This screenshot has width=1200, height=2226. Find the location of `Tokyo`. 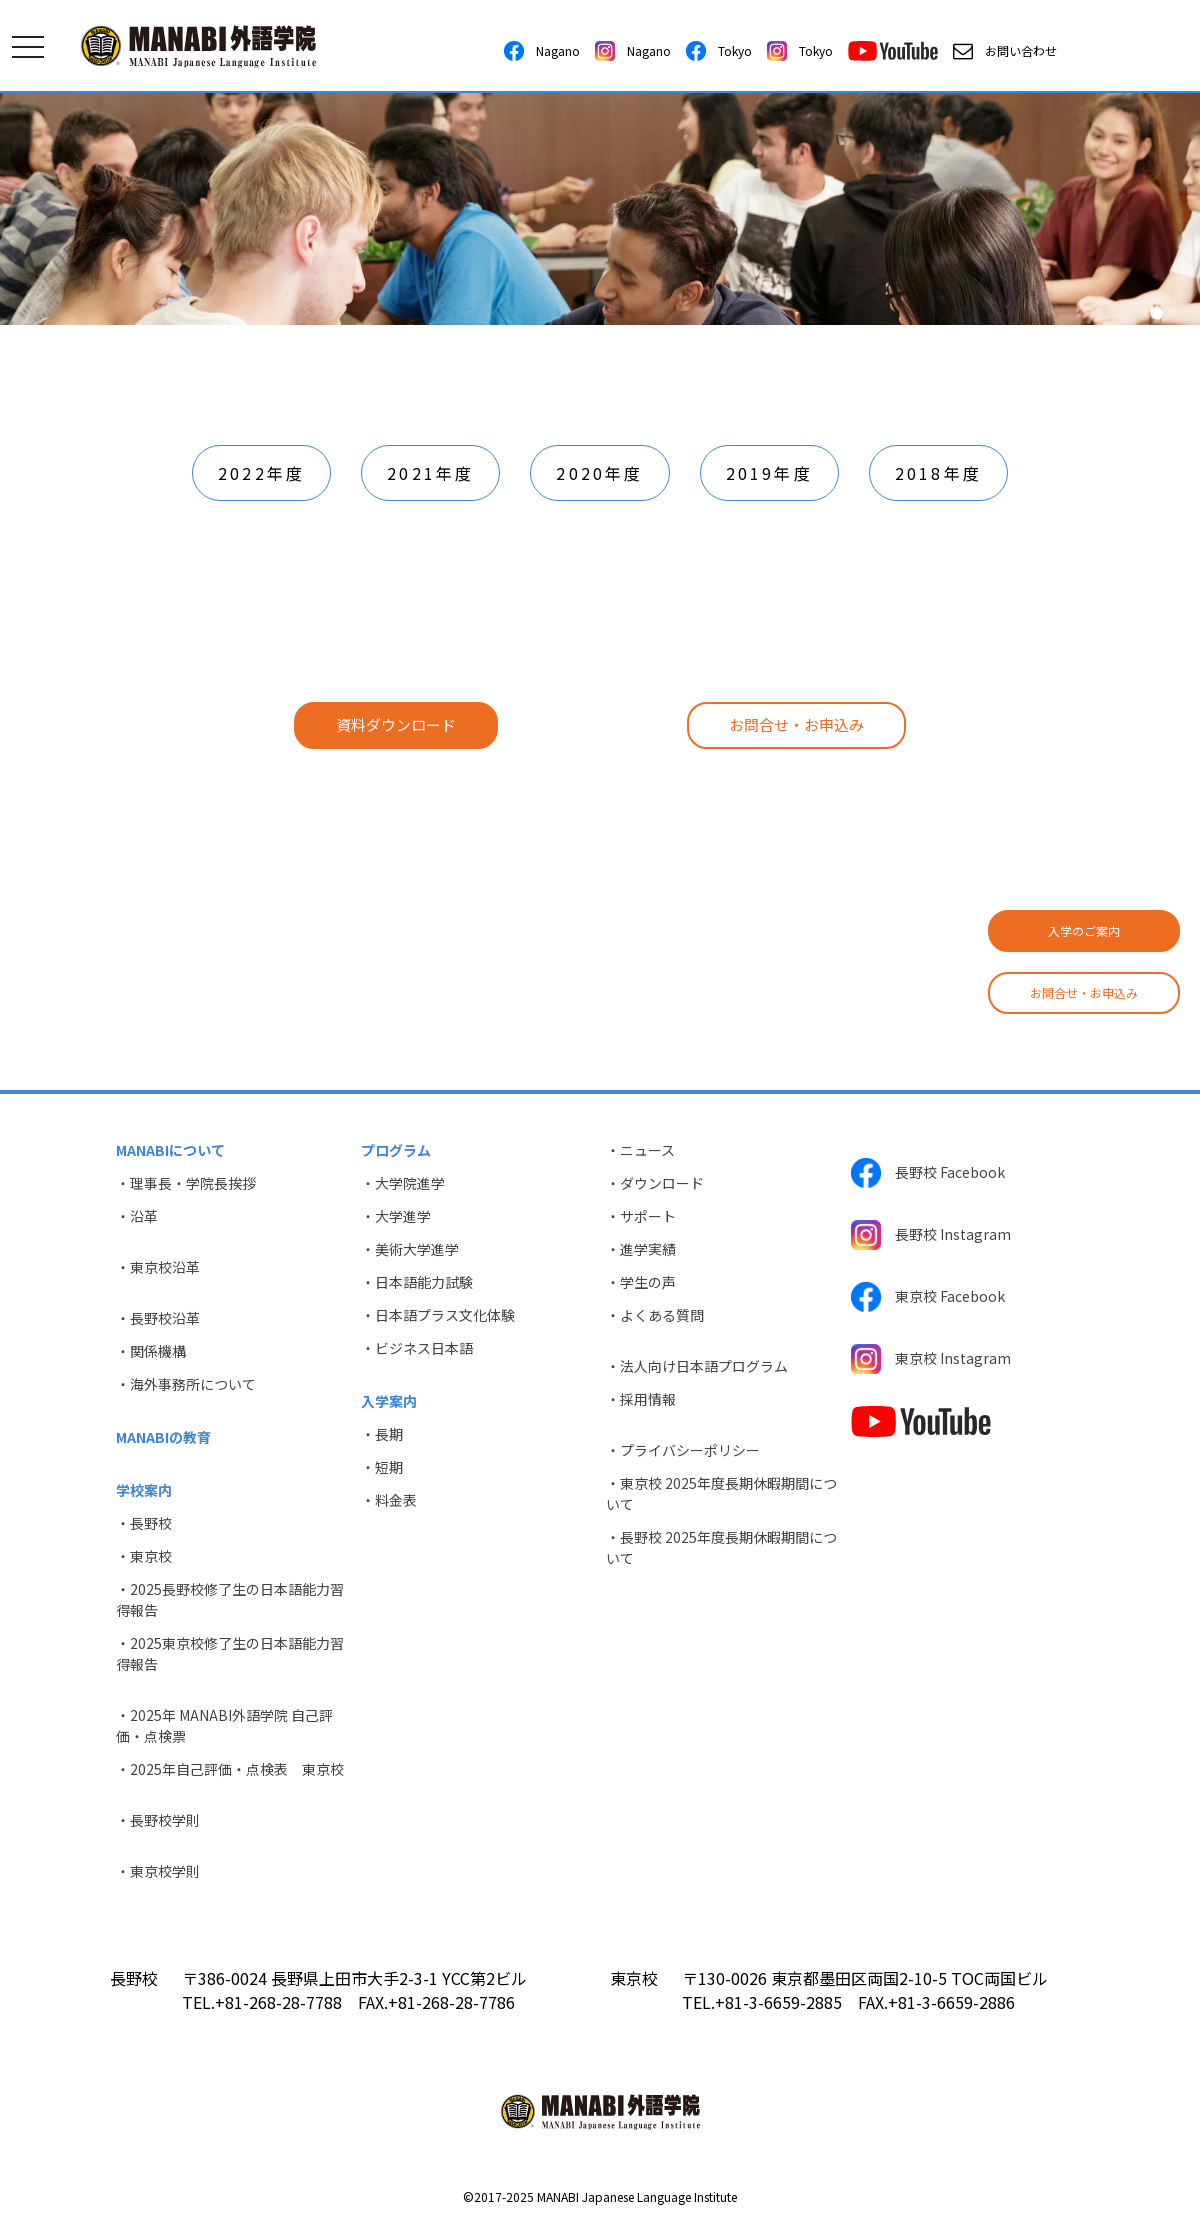

Tokyo is located at coordinates (719, 51).